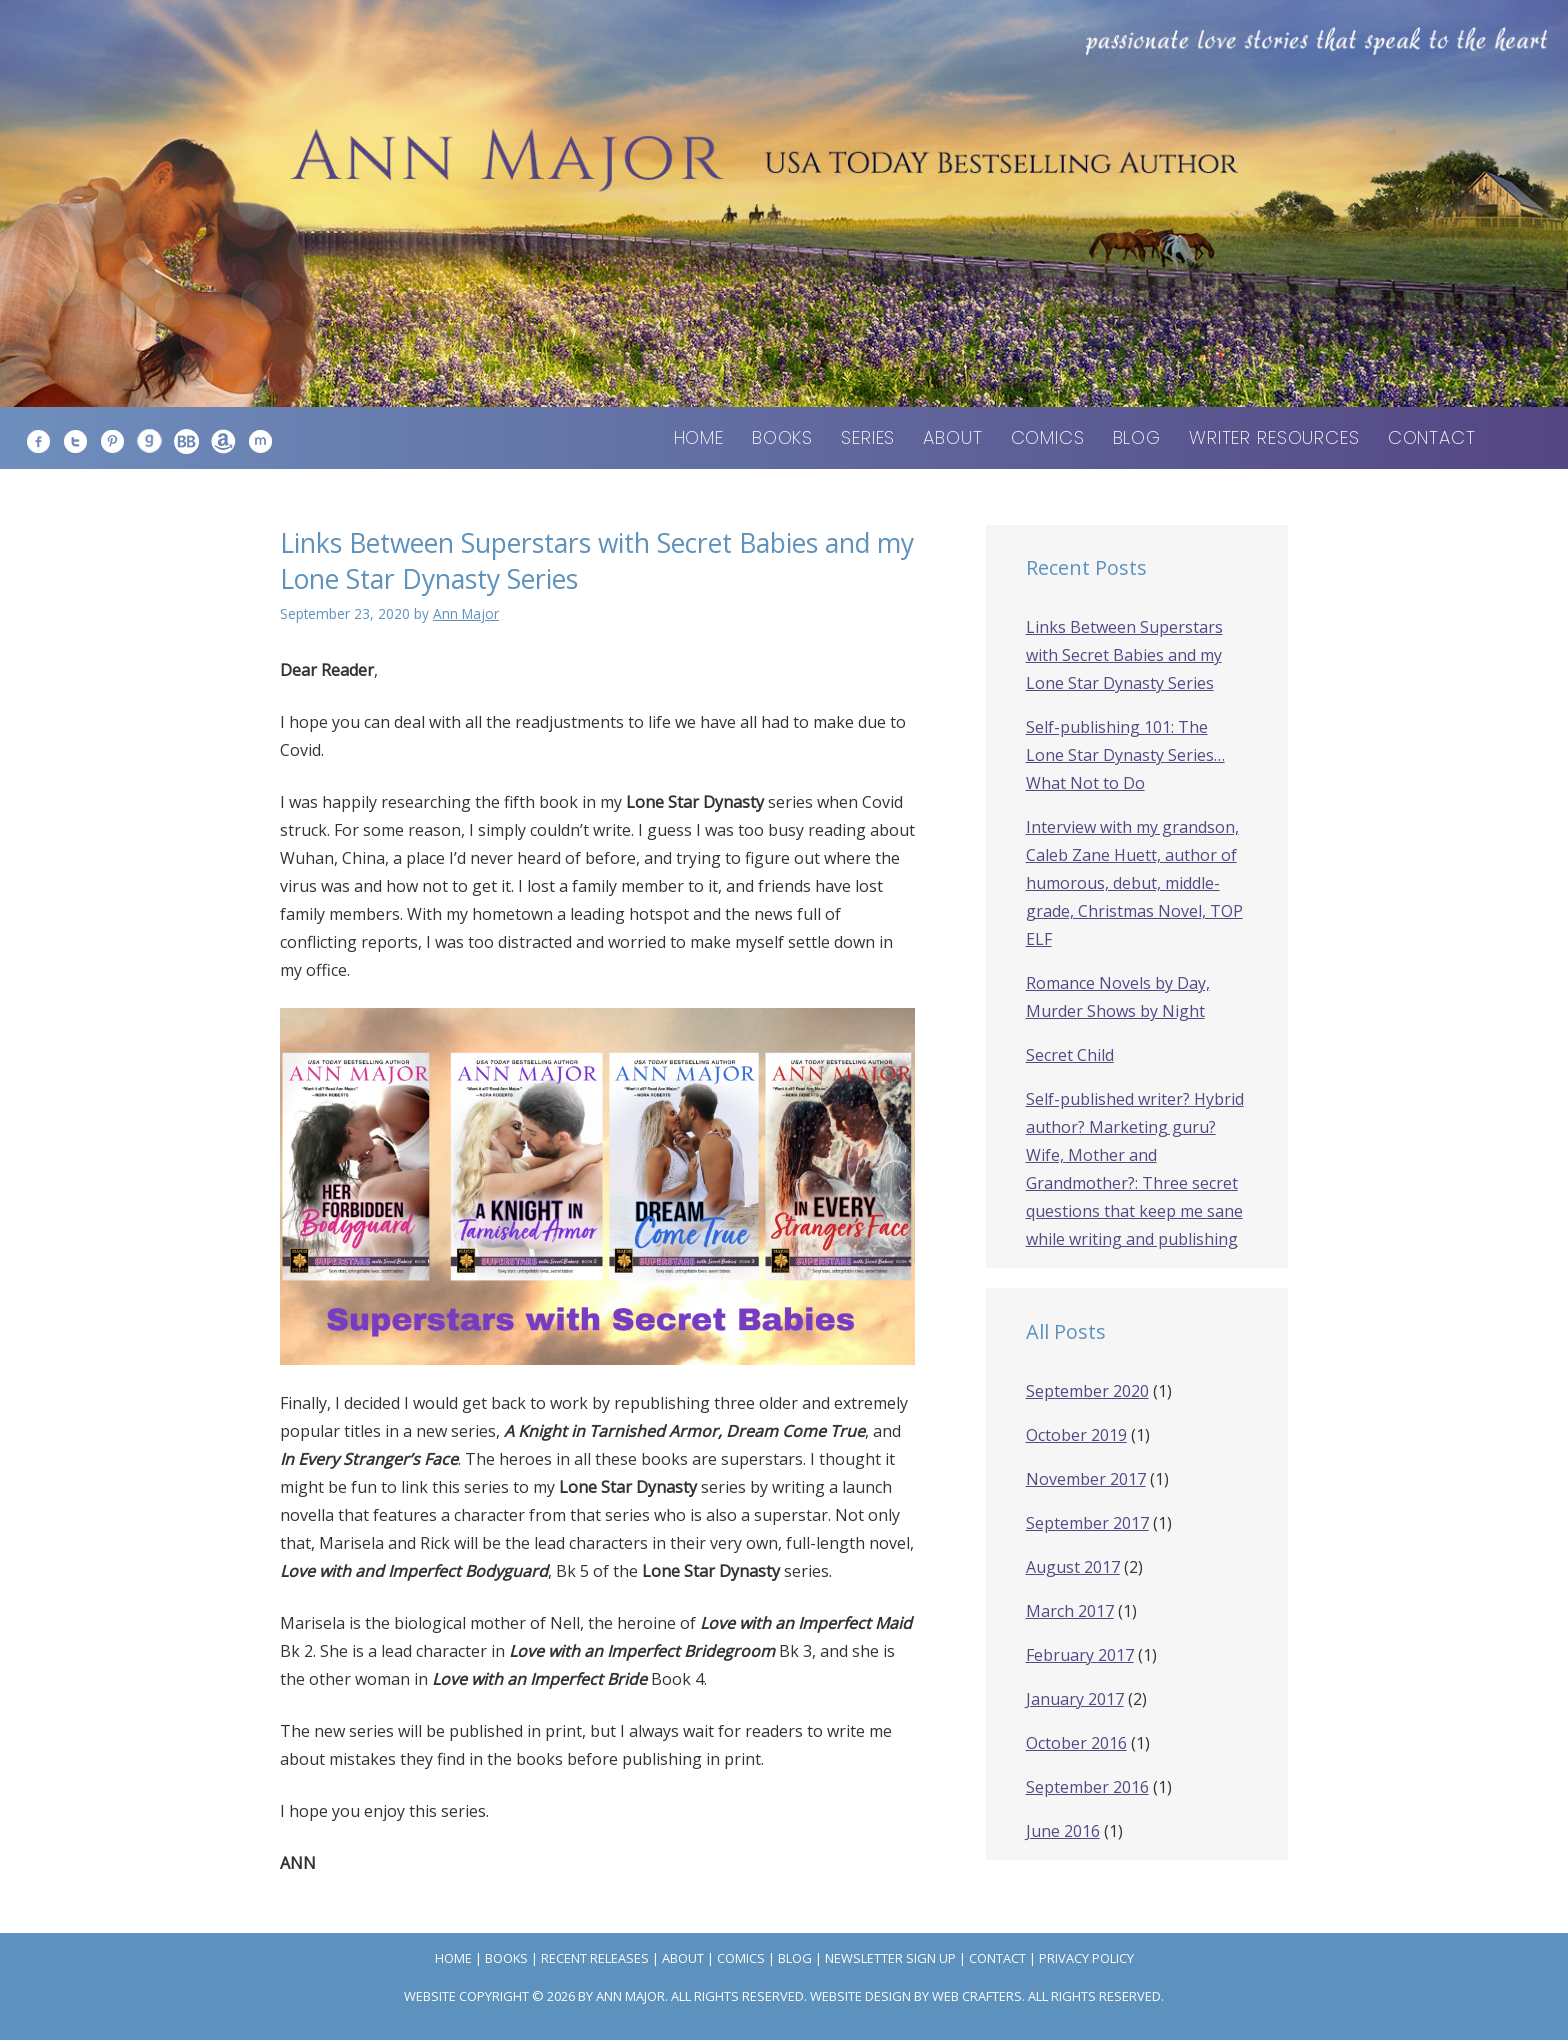 The image size is (1568, 2040). What do you see at coordinates (1087, 1787) in the screenshot?
I see `September 2016` at bounding box center [1087, 1787].